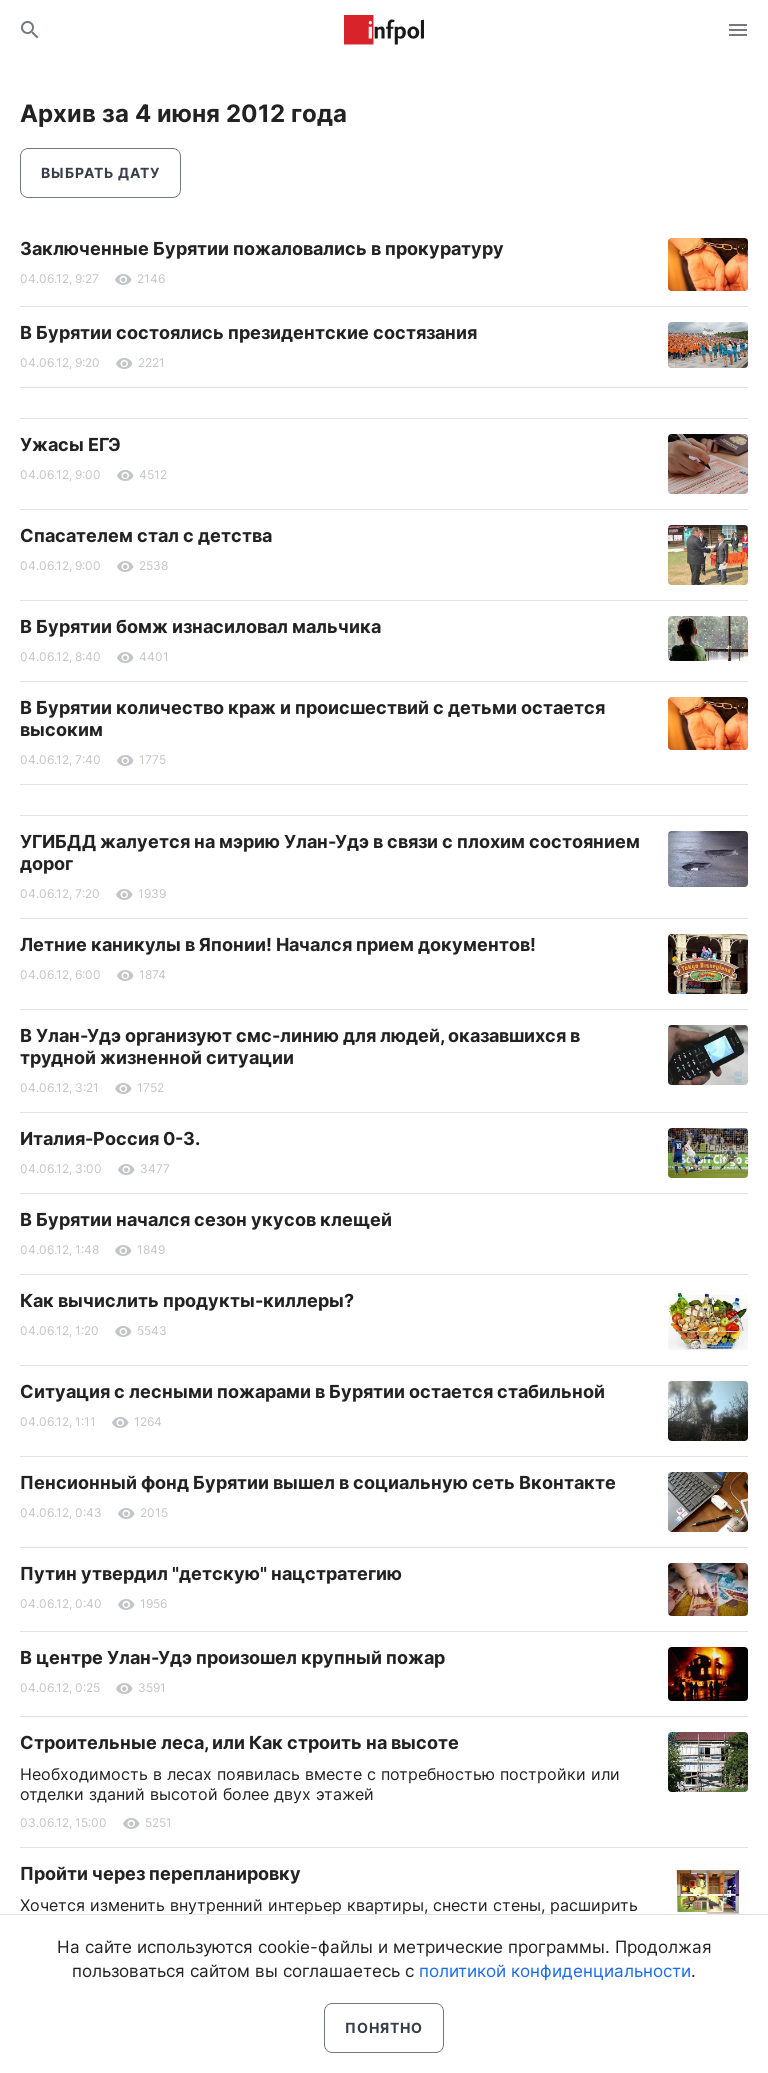 Image resolution: width=768 pixels, height=2073 pixels. What do you see at coordinates (110, 1138) in the screenshot?
I see `Италия-Россия 0-3.` at bounding box center [110, 1138].